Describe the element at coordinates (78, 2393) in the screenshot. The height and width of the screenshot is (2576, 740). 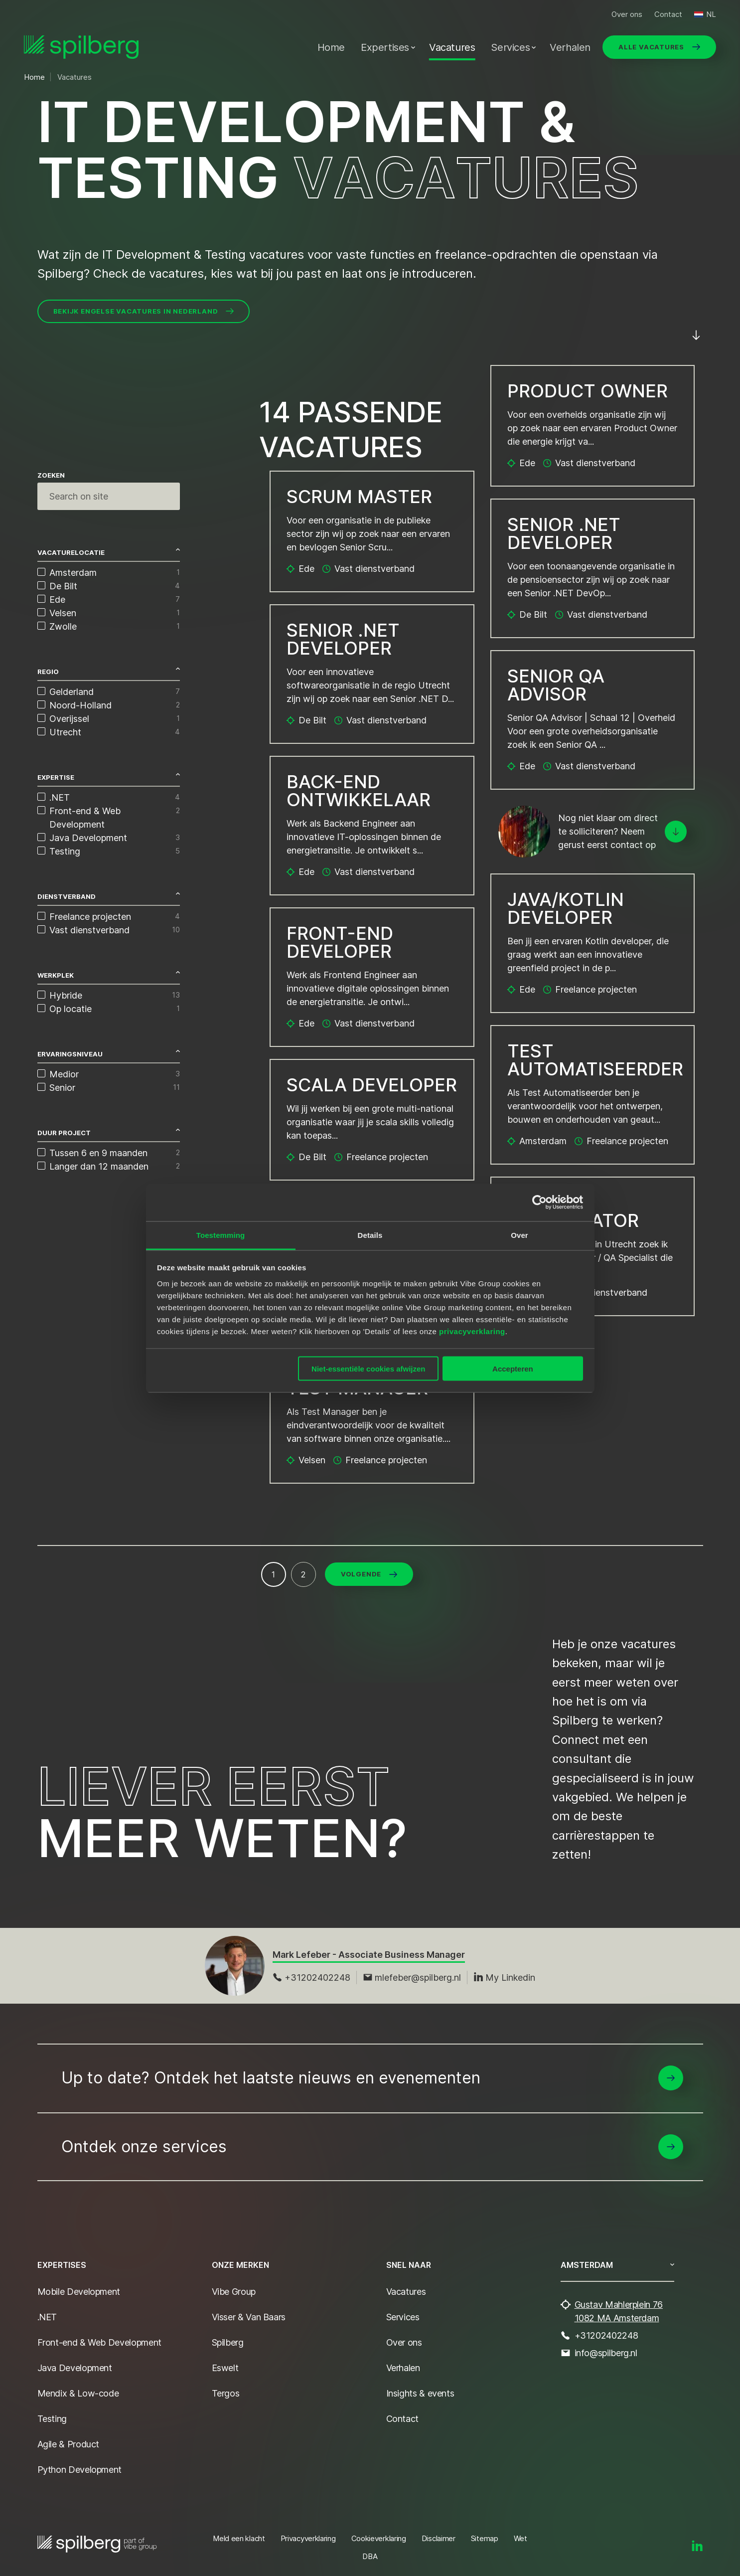
I see `Mendix & Low-code` at that location.